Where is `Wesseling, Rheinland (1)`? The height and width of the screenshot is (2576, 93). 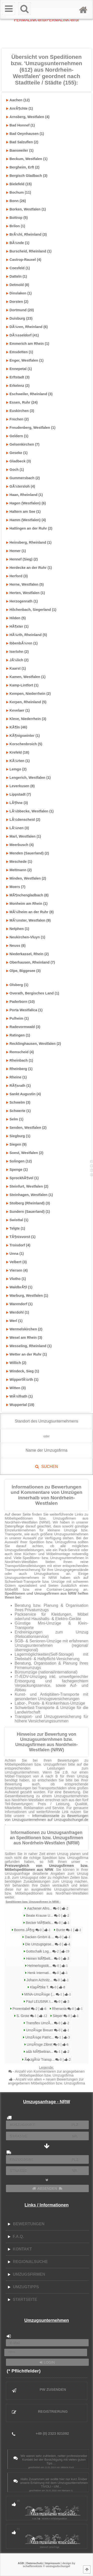 Wesseling, Rheinland (1) is located at coordinates (29, 1346).